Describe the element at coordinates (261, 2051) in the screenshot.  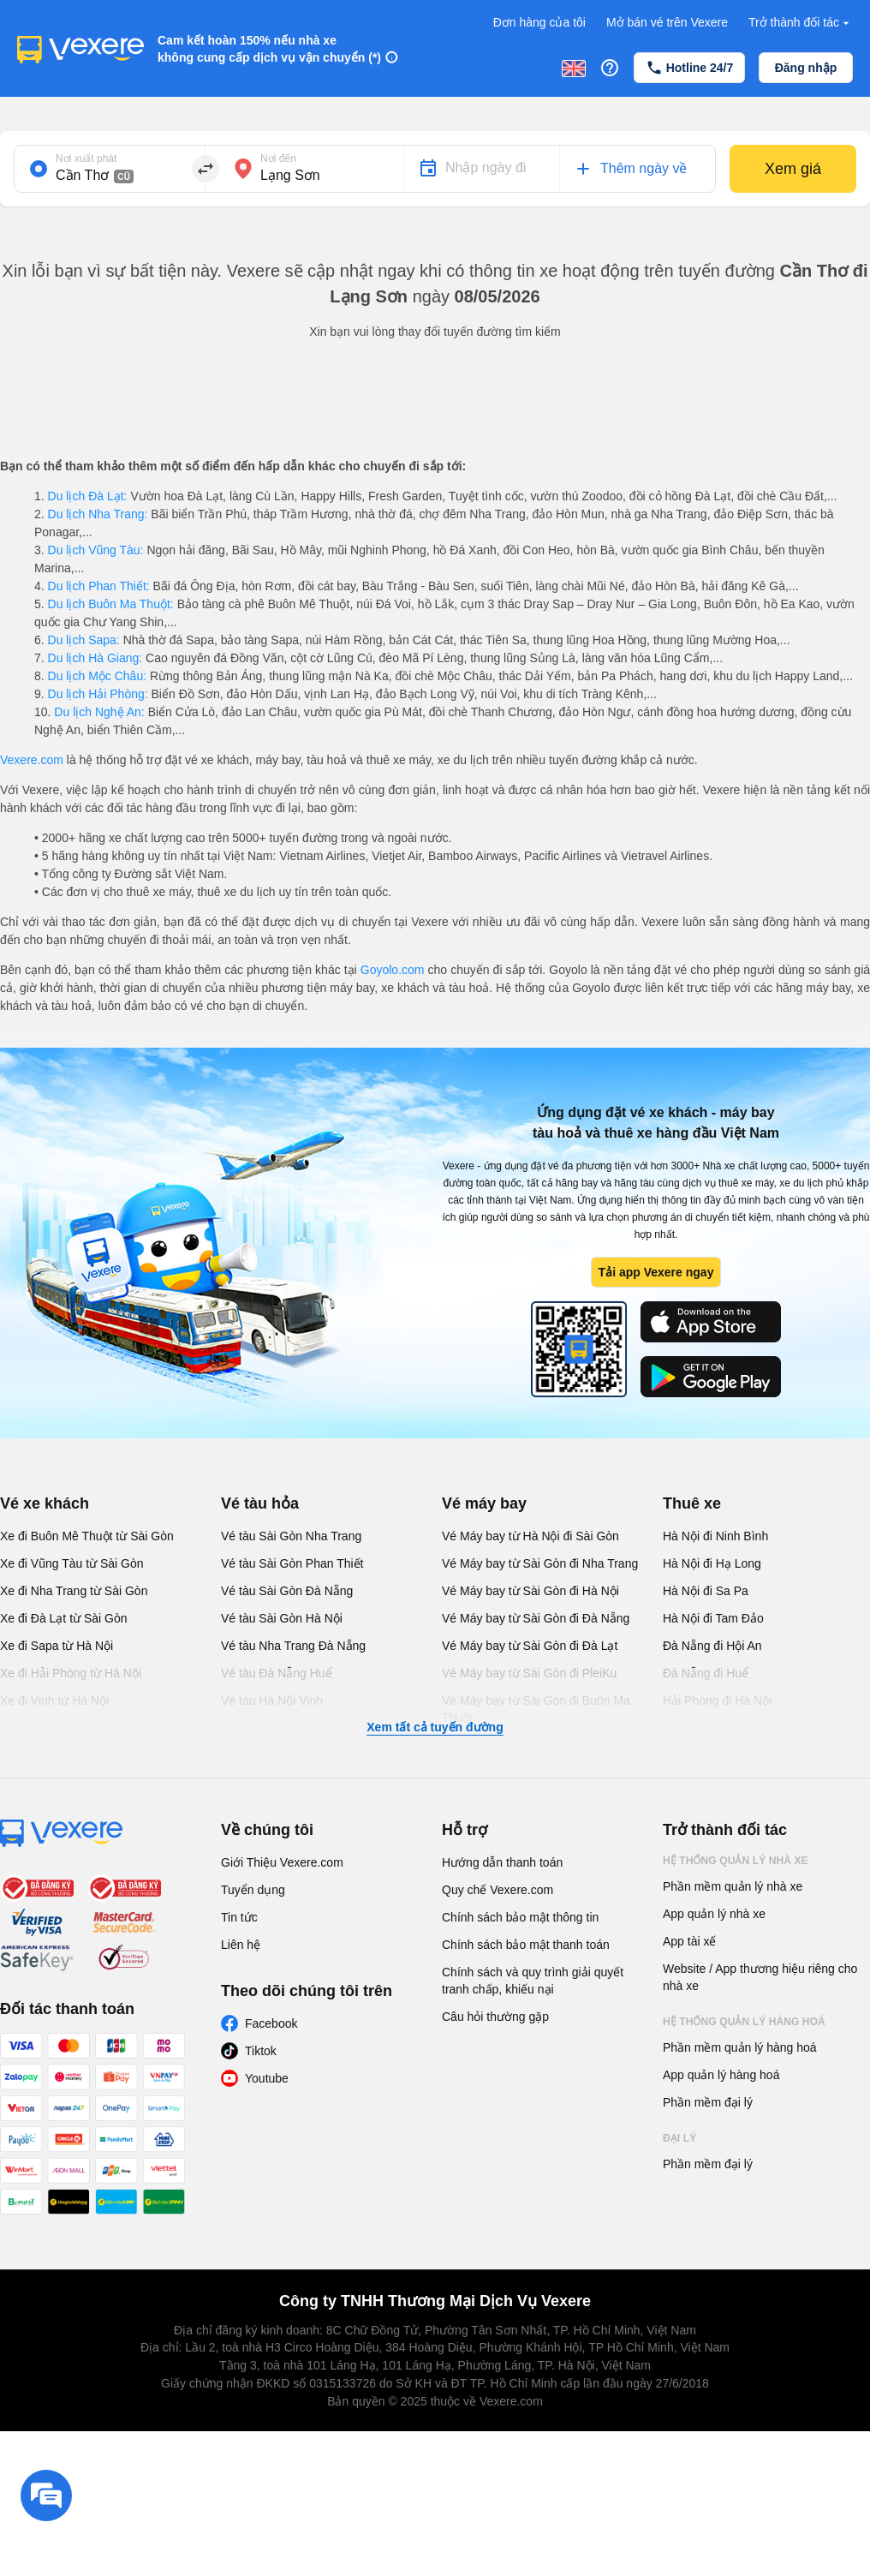
I see `Tiktok` at that location.